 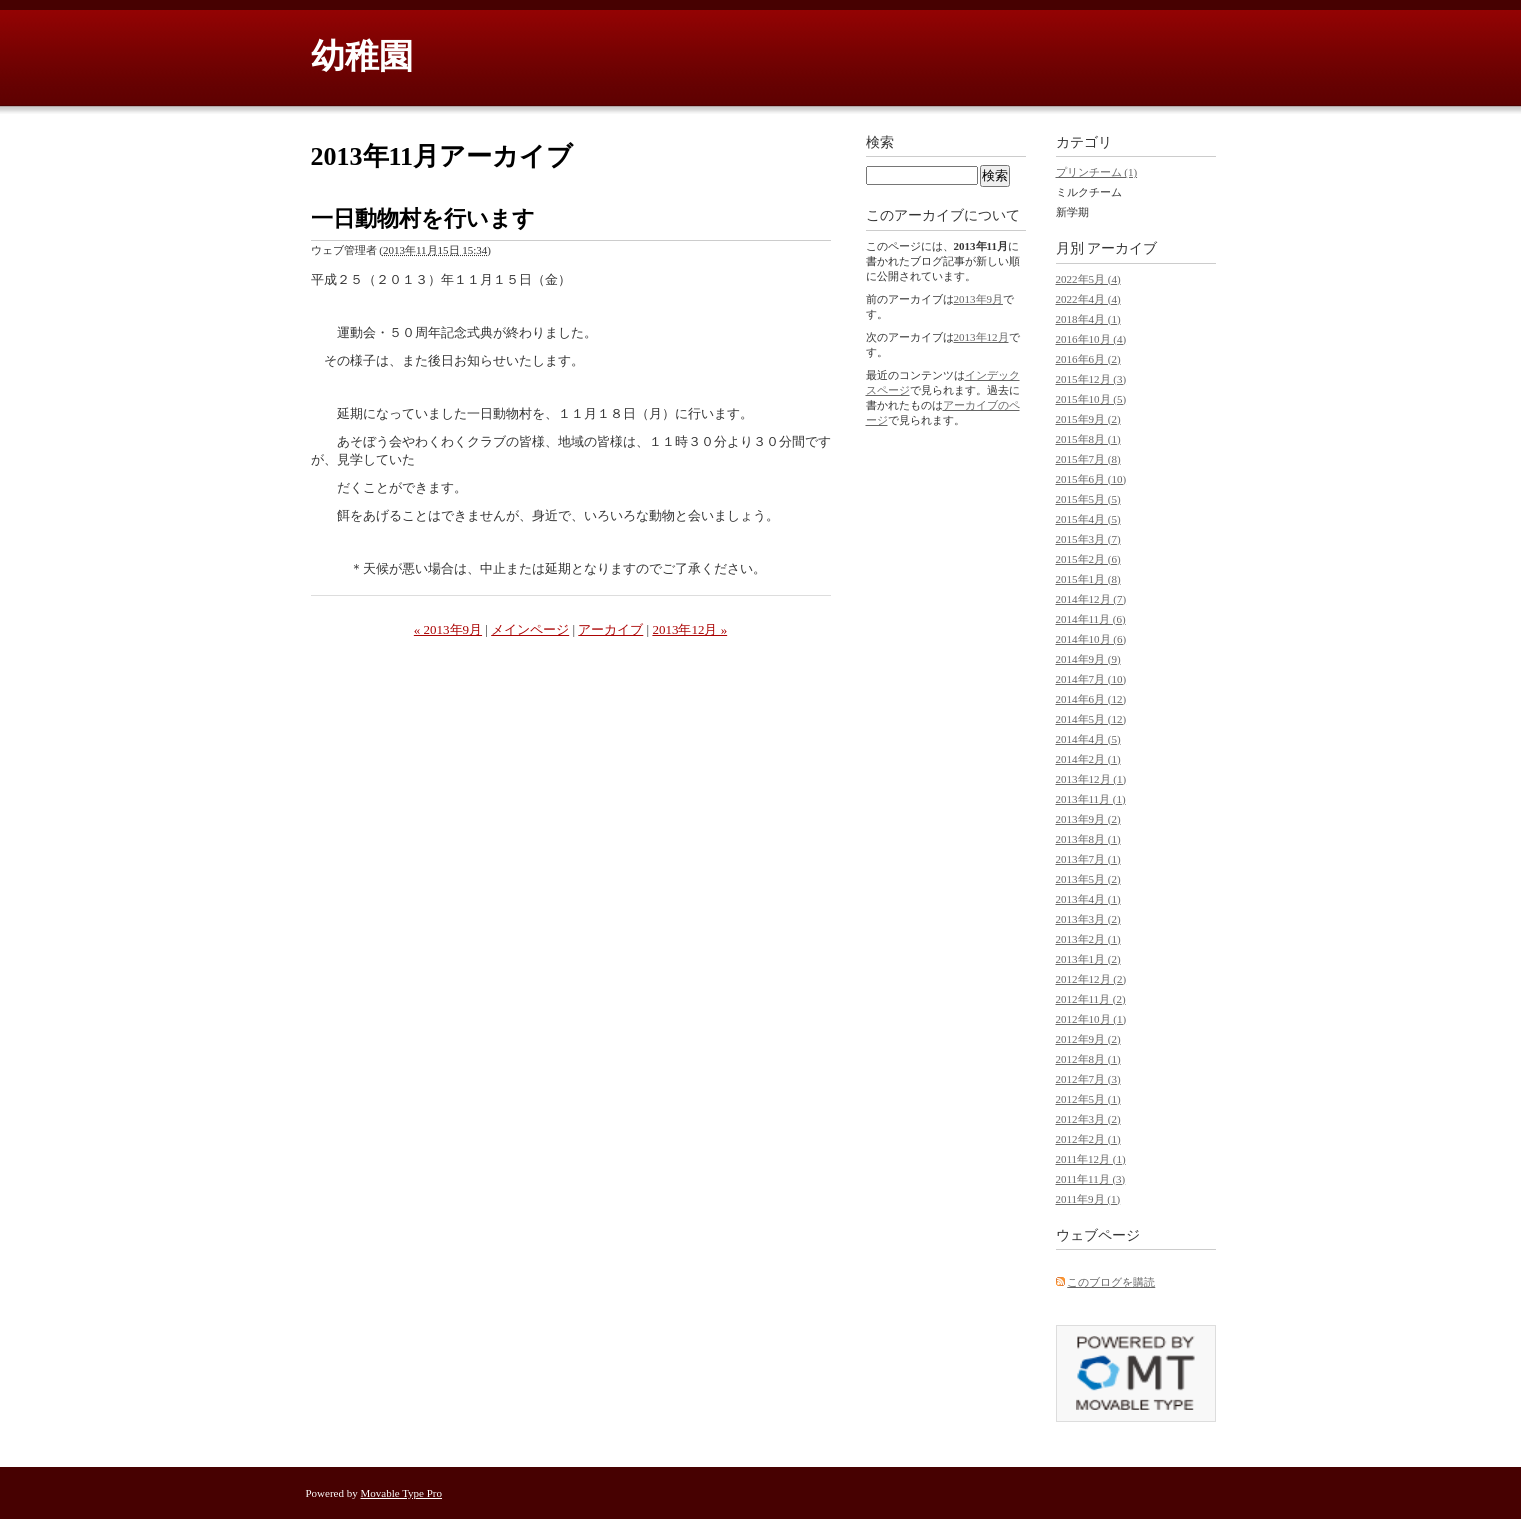 What do you see at coordinates (1088, 1099) in the screenshot?
I see `2012年5月 (1)` at bounding box center [1088, 1099].